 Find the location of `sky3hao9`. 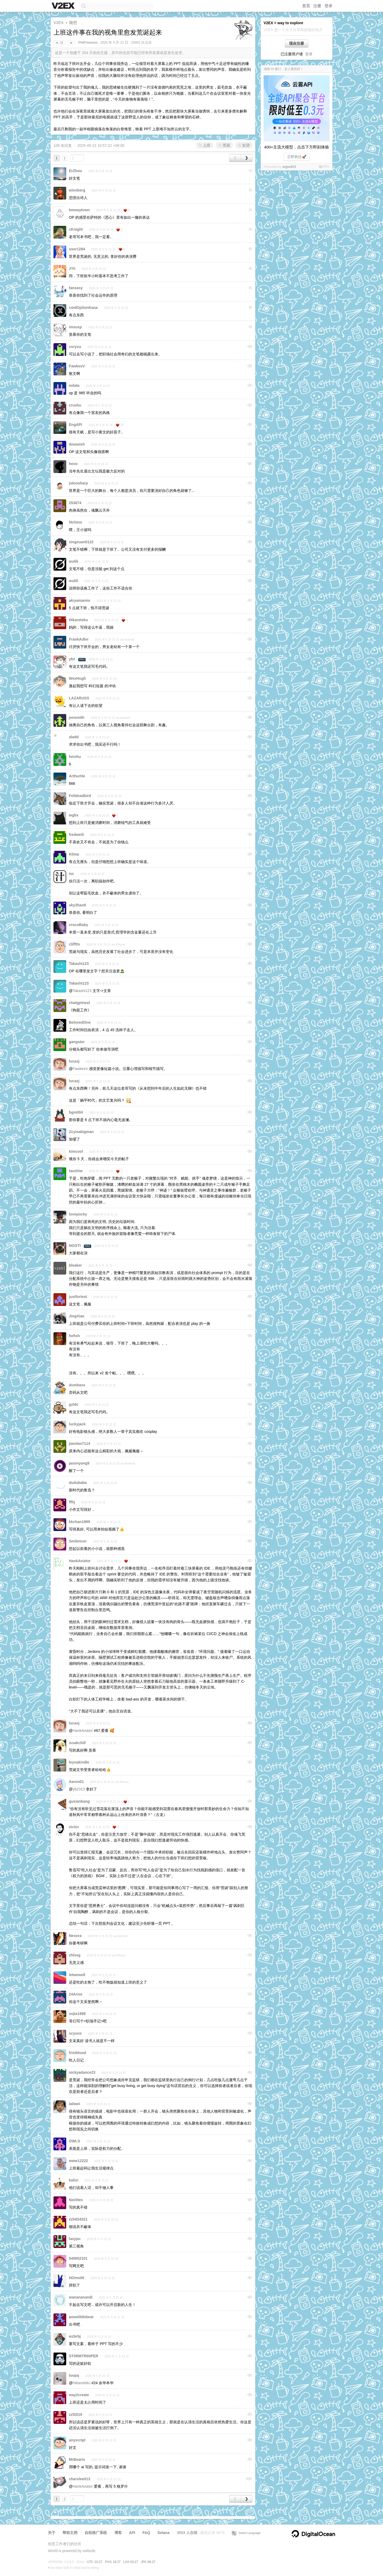

sky3hao9 is located at coordinates (77, 905).